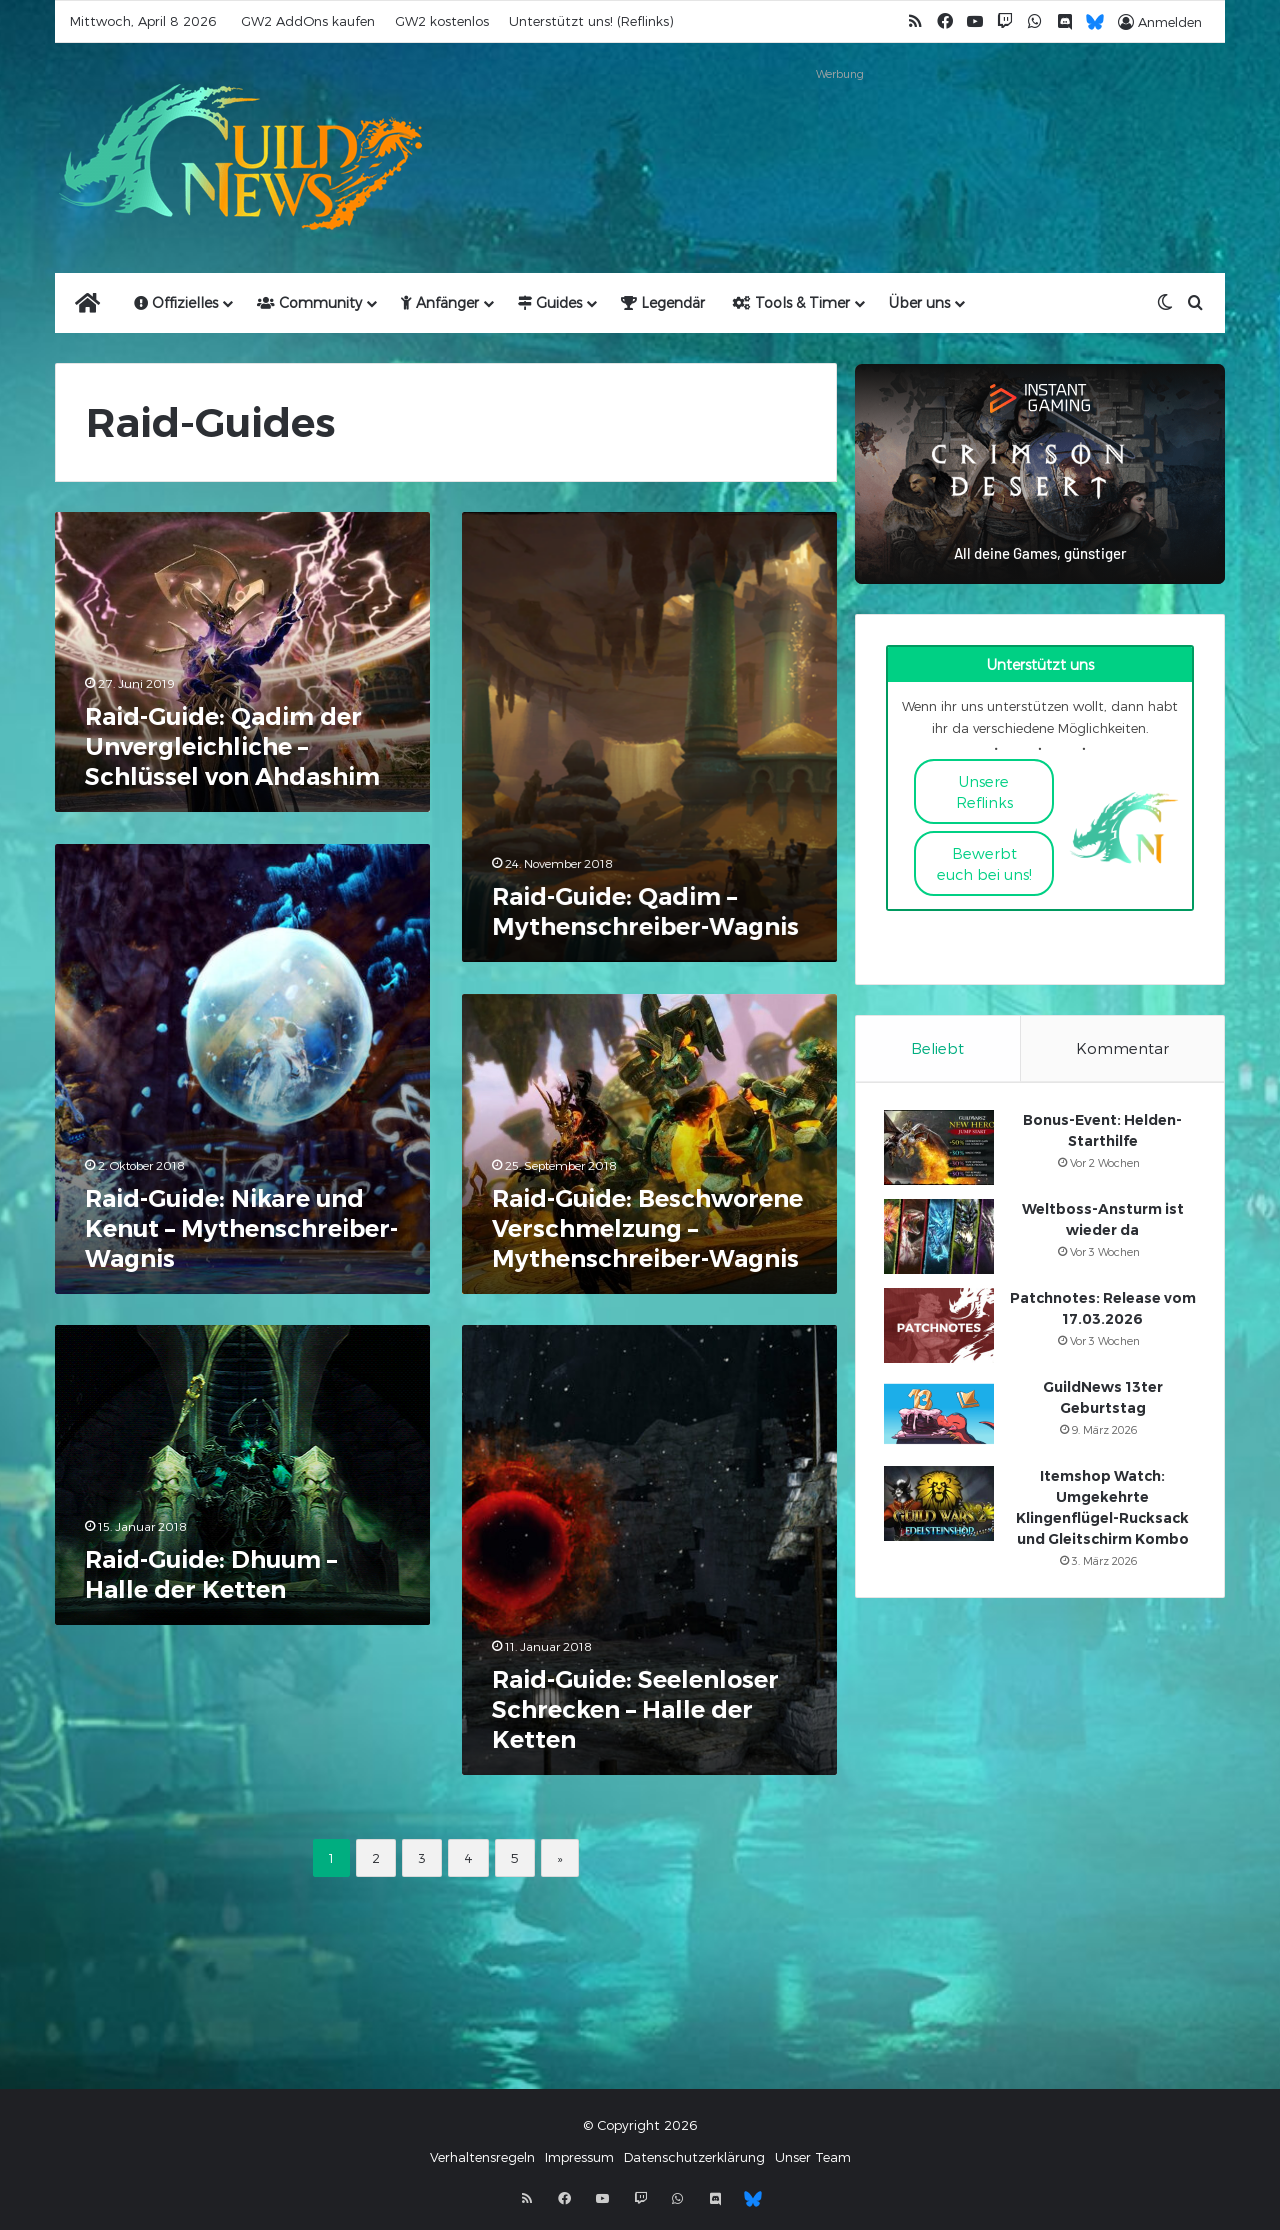  What do you see at coordinates (1122, 1048) in the screenshot?
I see `Kommentar` at bounding box center [1122, 1048].